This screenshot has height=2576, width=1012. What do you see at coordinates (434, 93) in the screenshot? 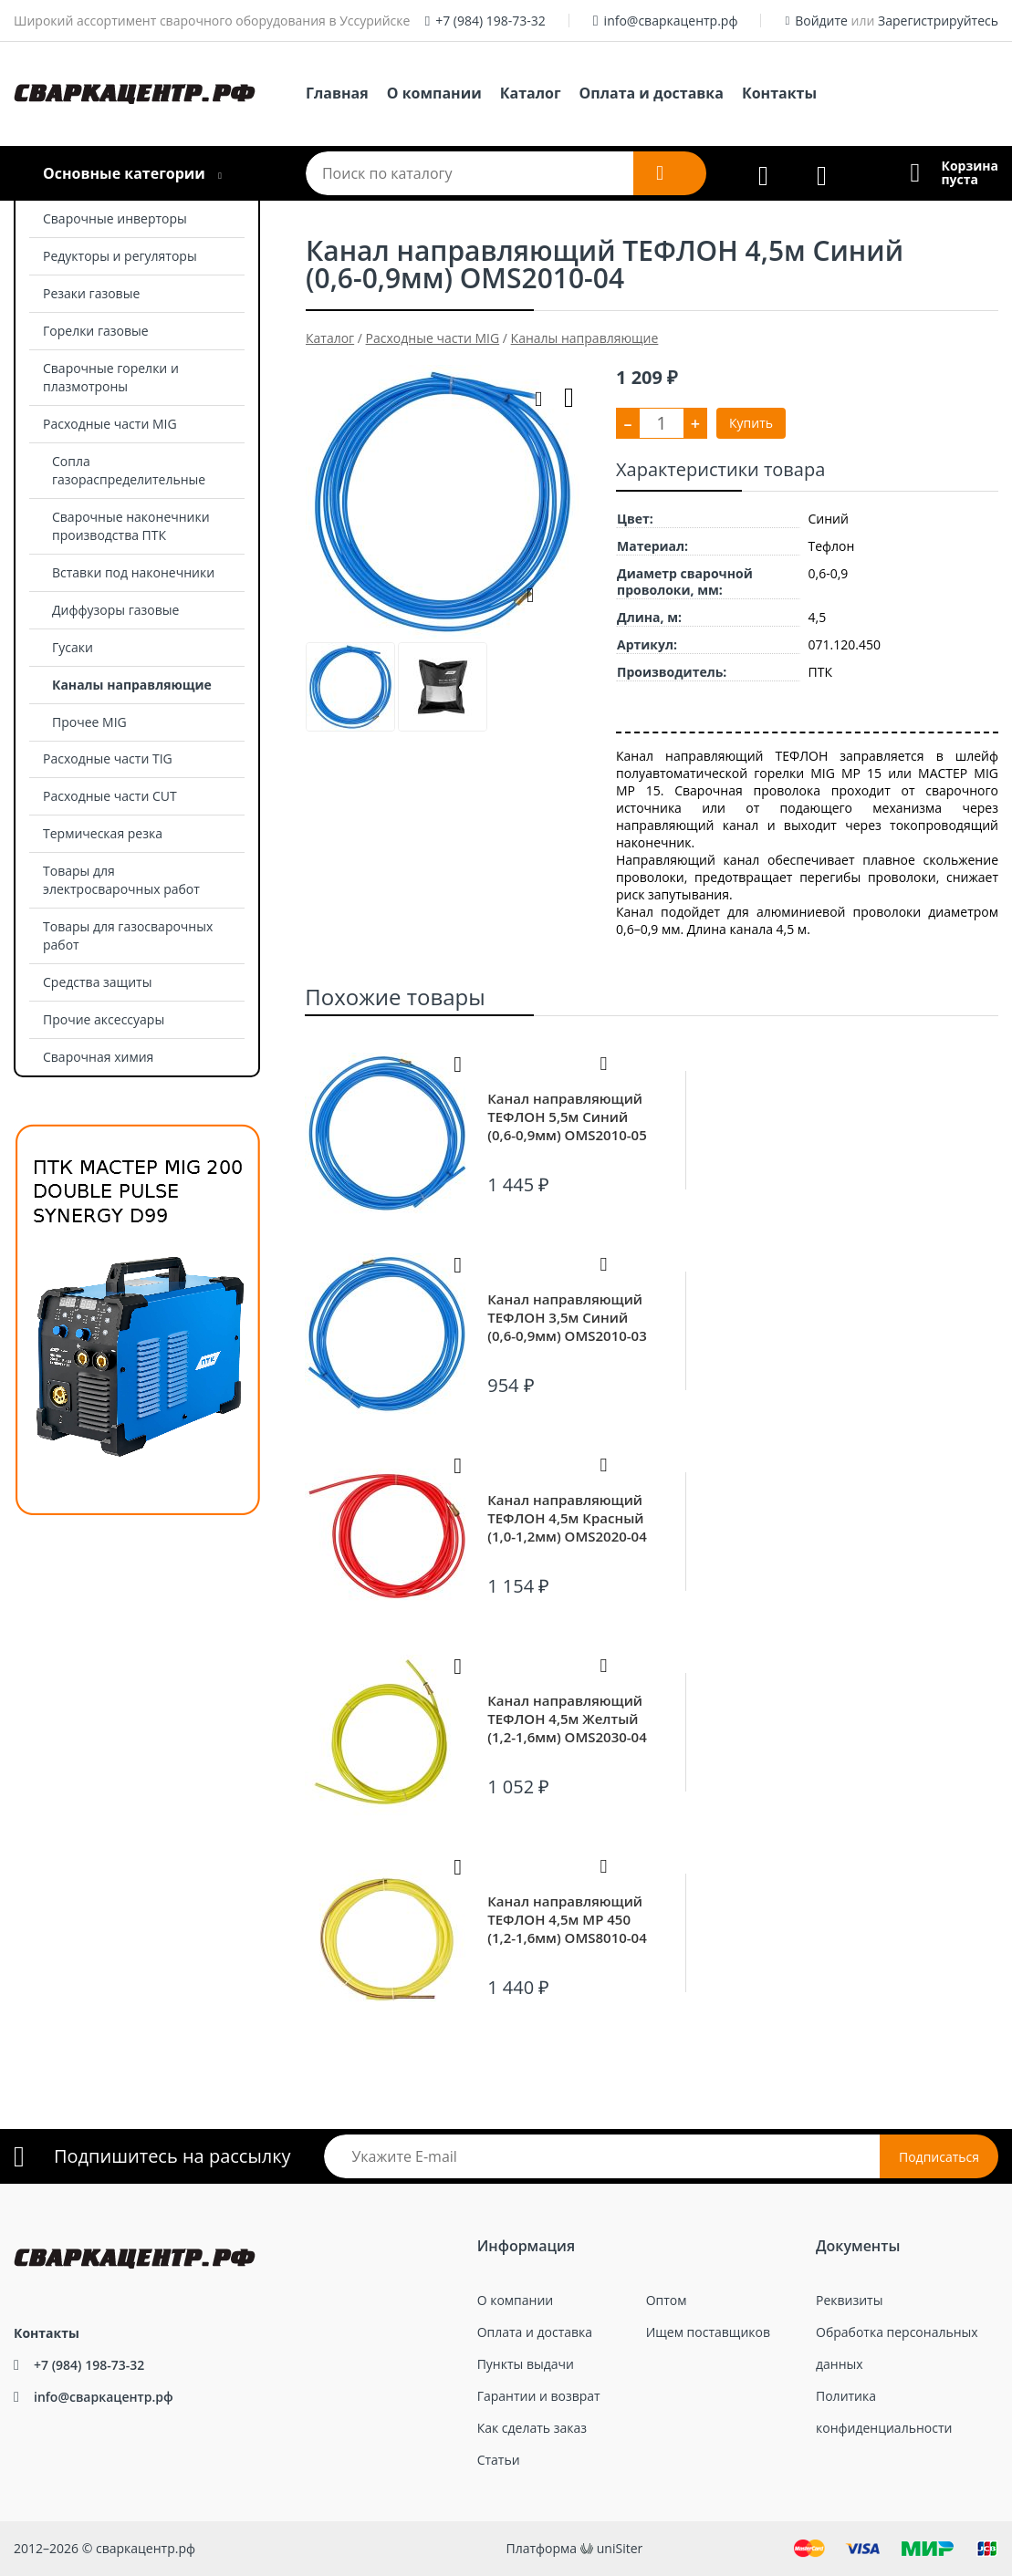
I see `О компании` at bounding box center [434, 93].